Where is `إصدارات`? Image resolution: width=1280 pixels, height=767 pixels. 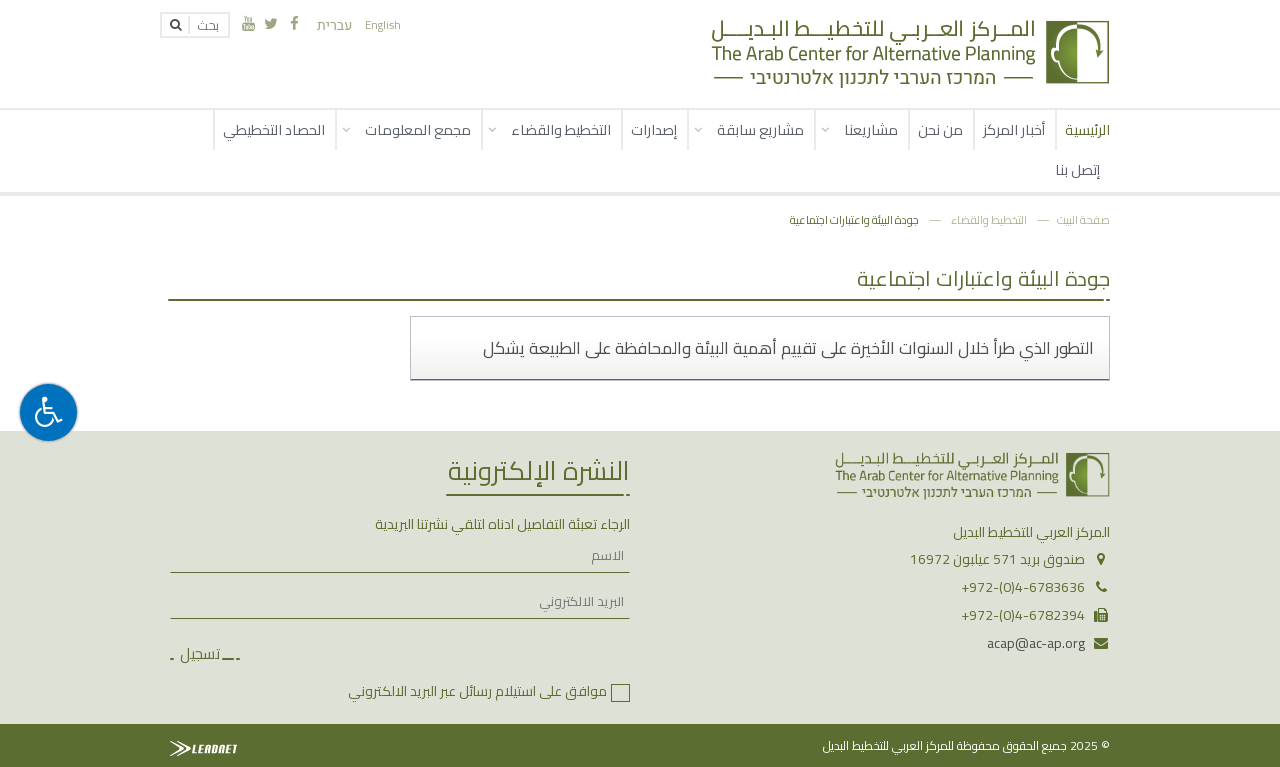
إصدارات is located at coordinates (654, 129).